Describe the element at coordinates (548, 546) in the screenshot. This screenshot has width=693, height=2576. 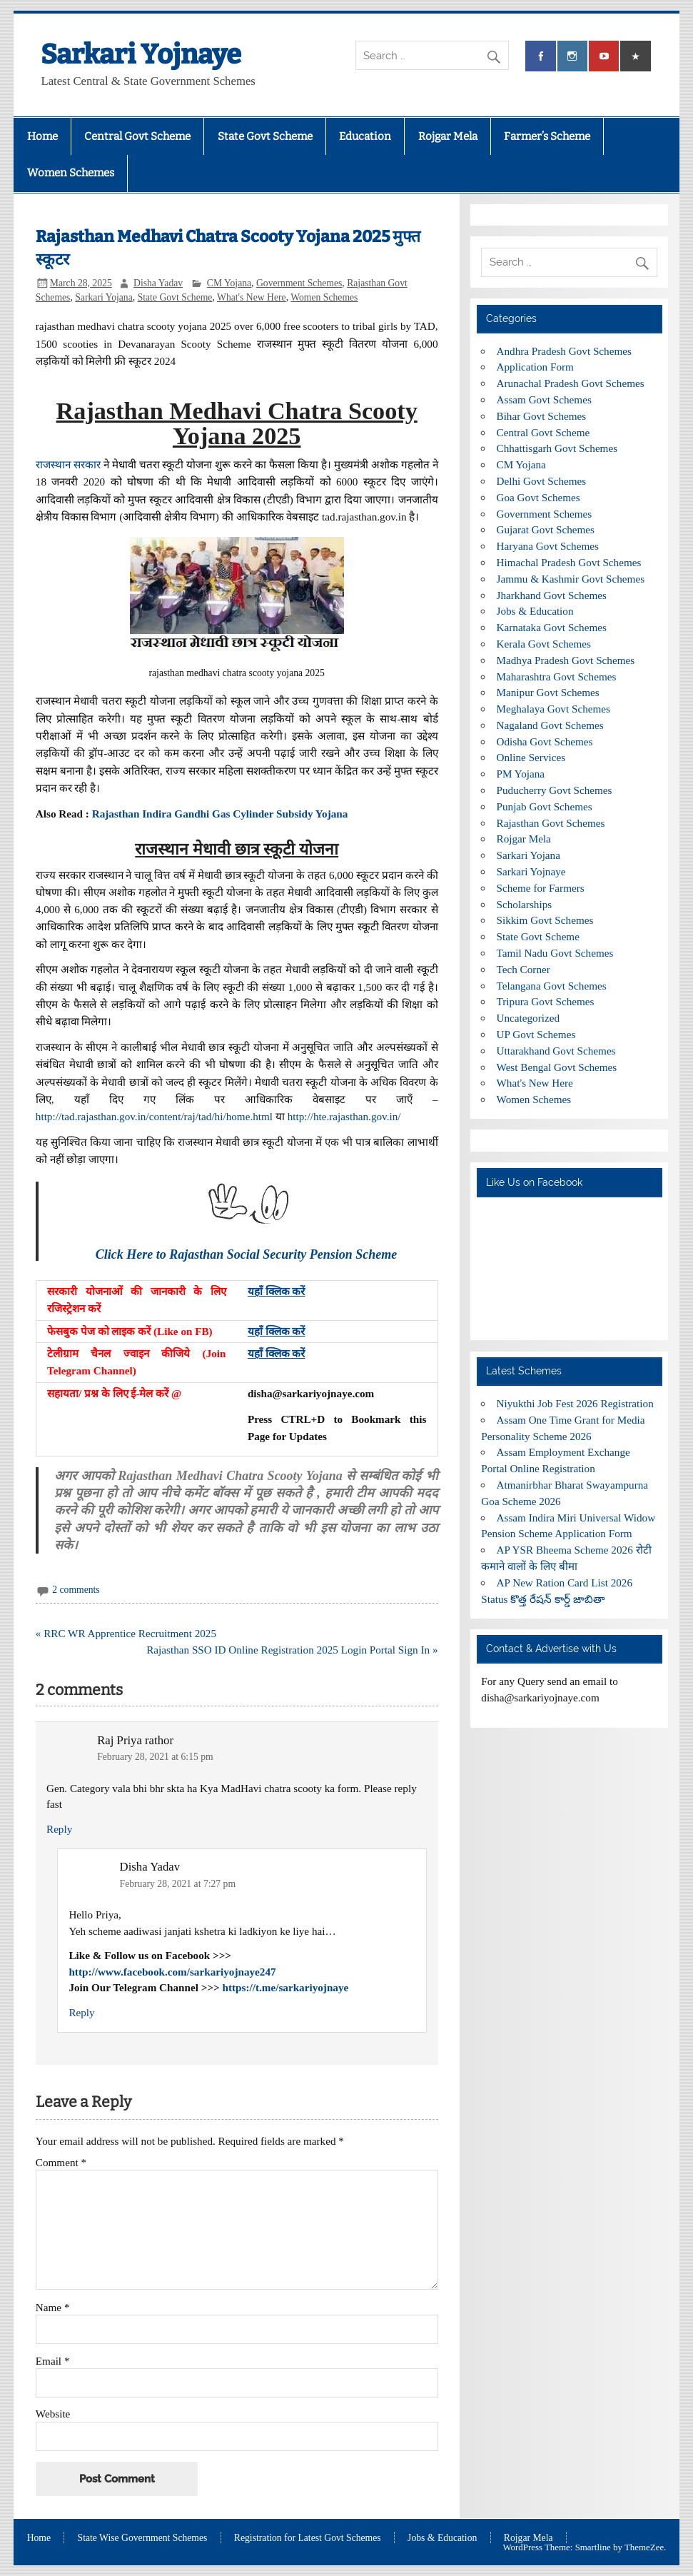
I see `Haryana Govt Schemes` at that location.